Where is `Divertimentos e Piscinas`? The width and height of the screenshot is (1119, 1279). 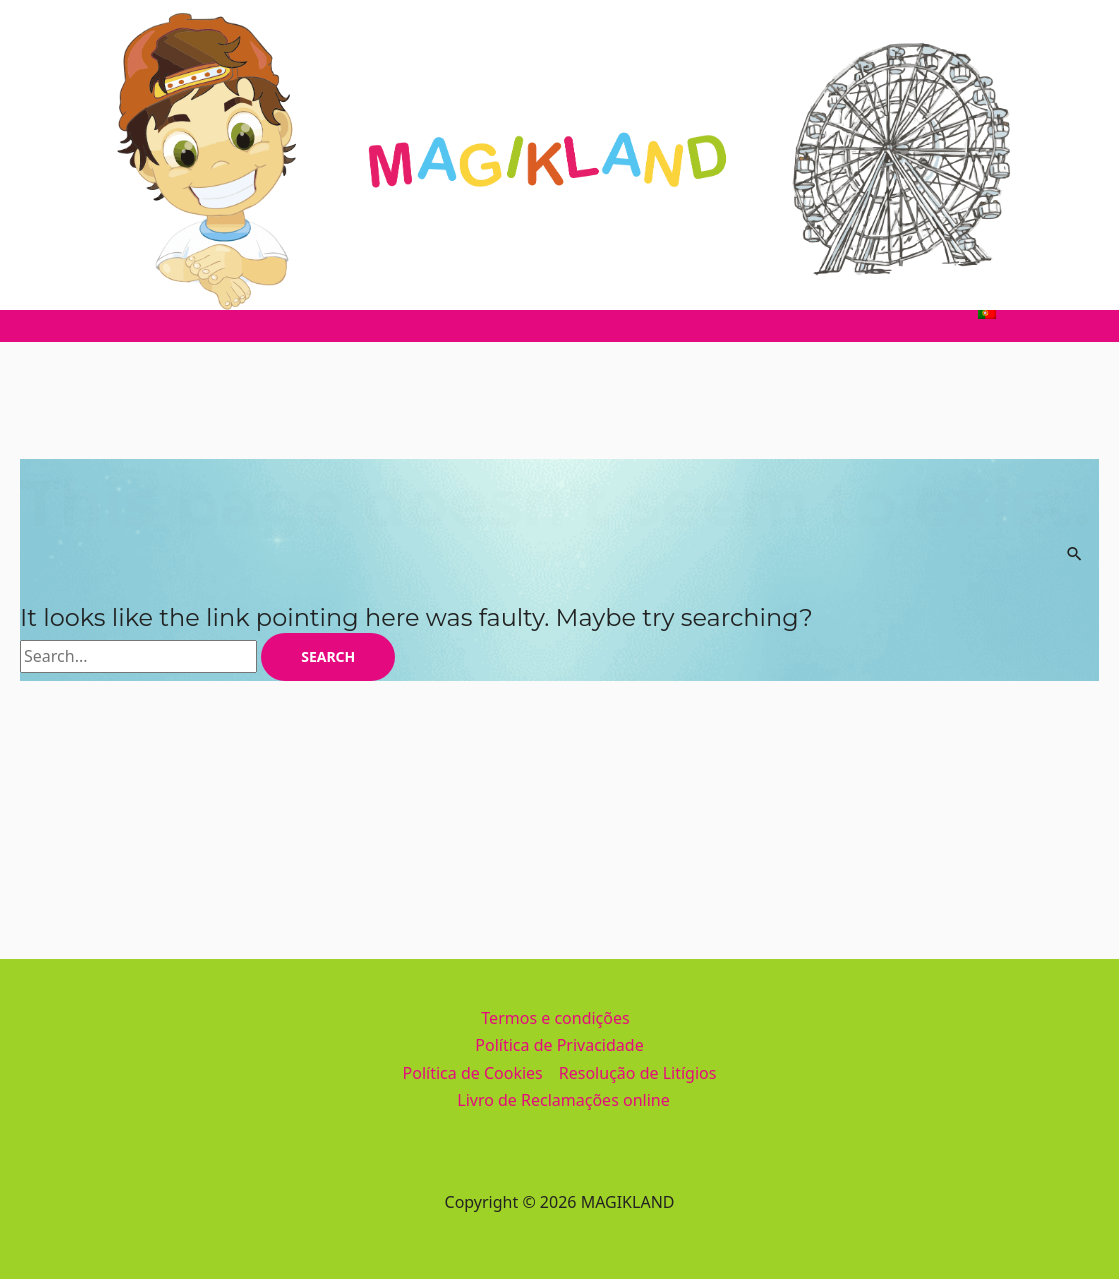
Divertimentos e Piscinas is located at coordinates (355, 312).